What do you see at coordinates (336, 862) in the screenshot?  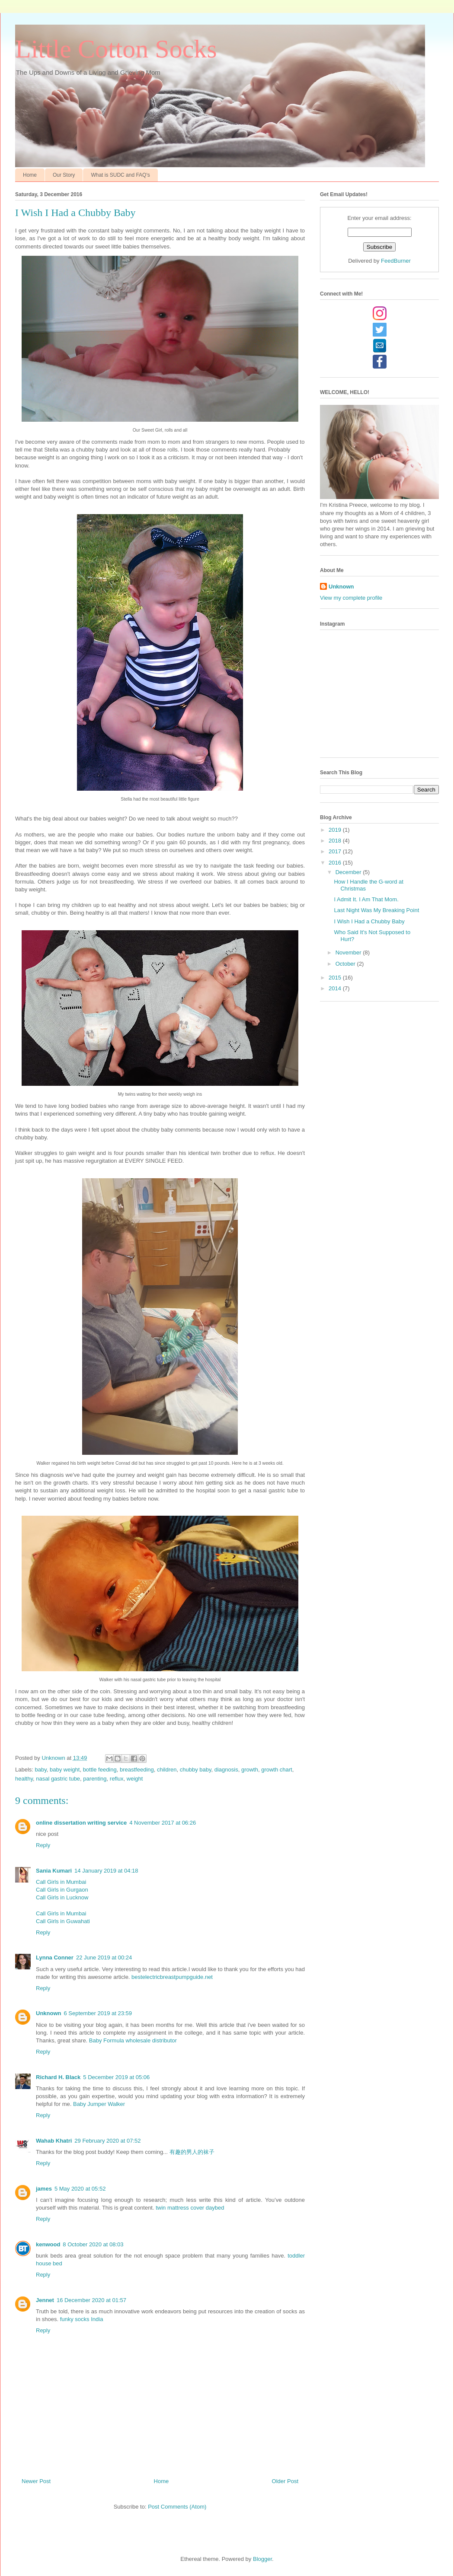 I see `2016` at bounding box center [336, 862].